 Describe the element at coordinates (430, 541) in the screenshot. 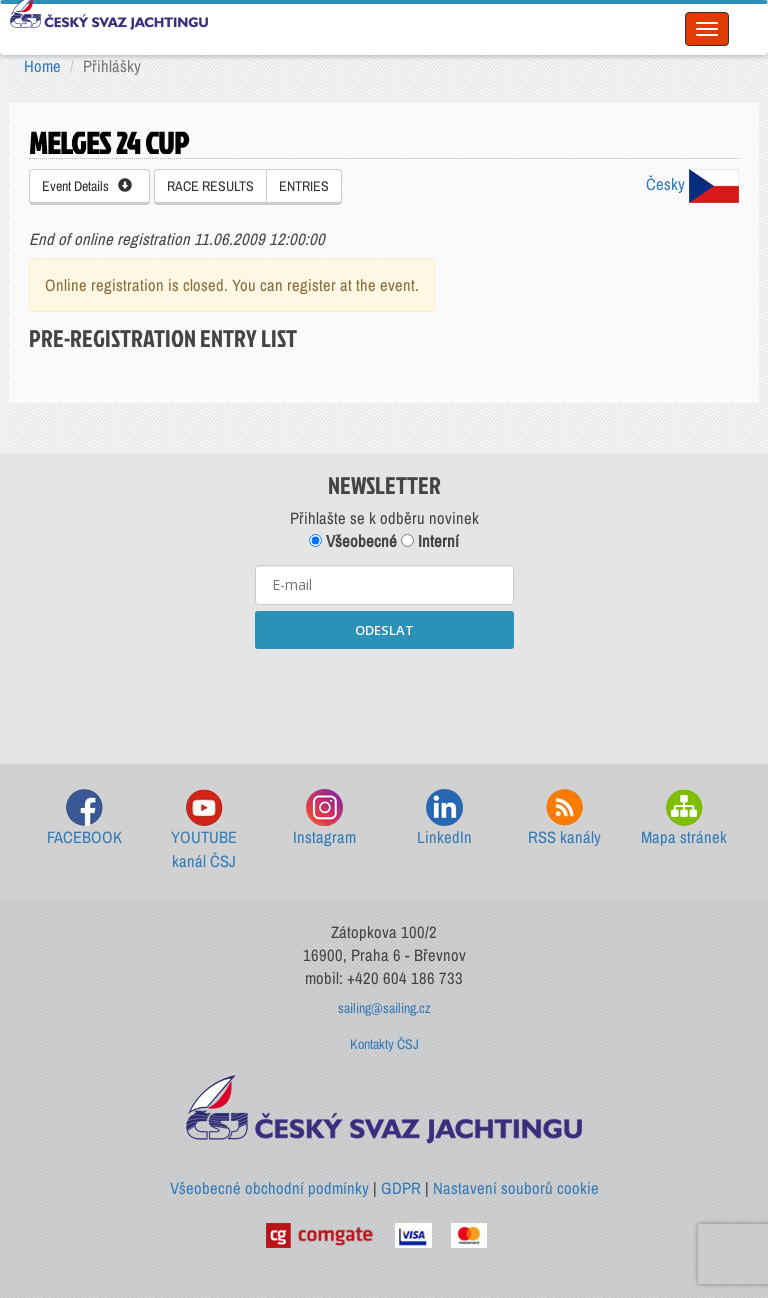

I see `Interní` at that location.